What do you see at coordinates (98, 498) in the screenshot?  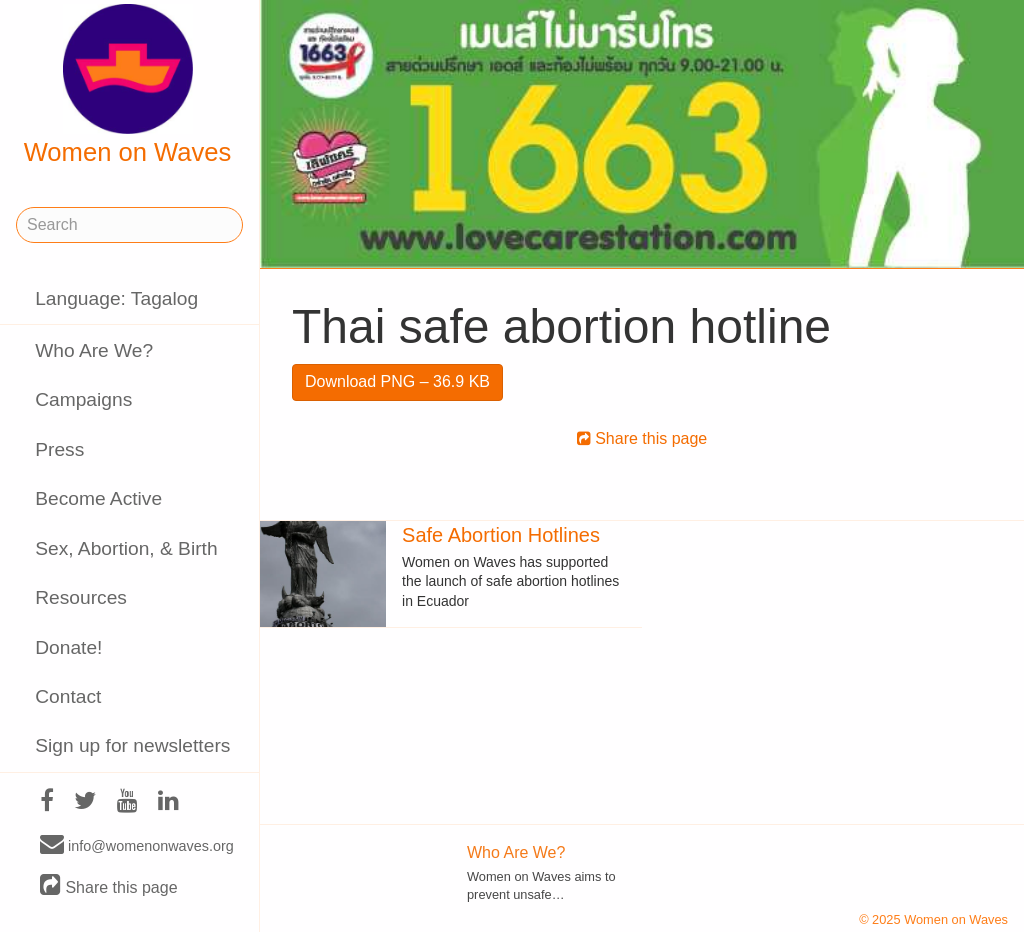 I see `Become Active` at bounding box center [98, 498].